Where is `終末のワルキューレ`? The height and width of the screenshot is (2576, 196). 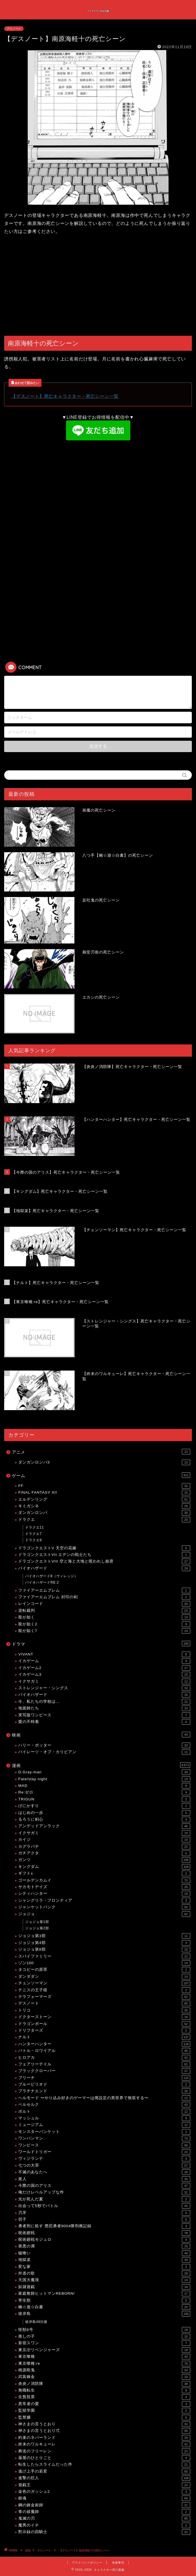
終末のワルキューレ is located at coordinates (104, 2444).